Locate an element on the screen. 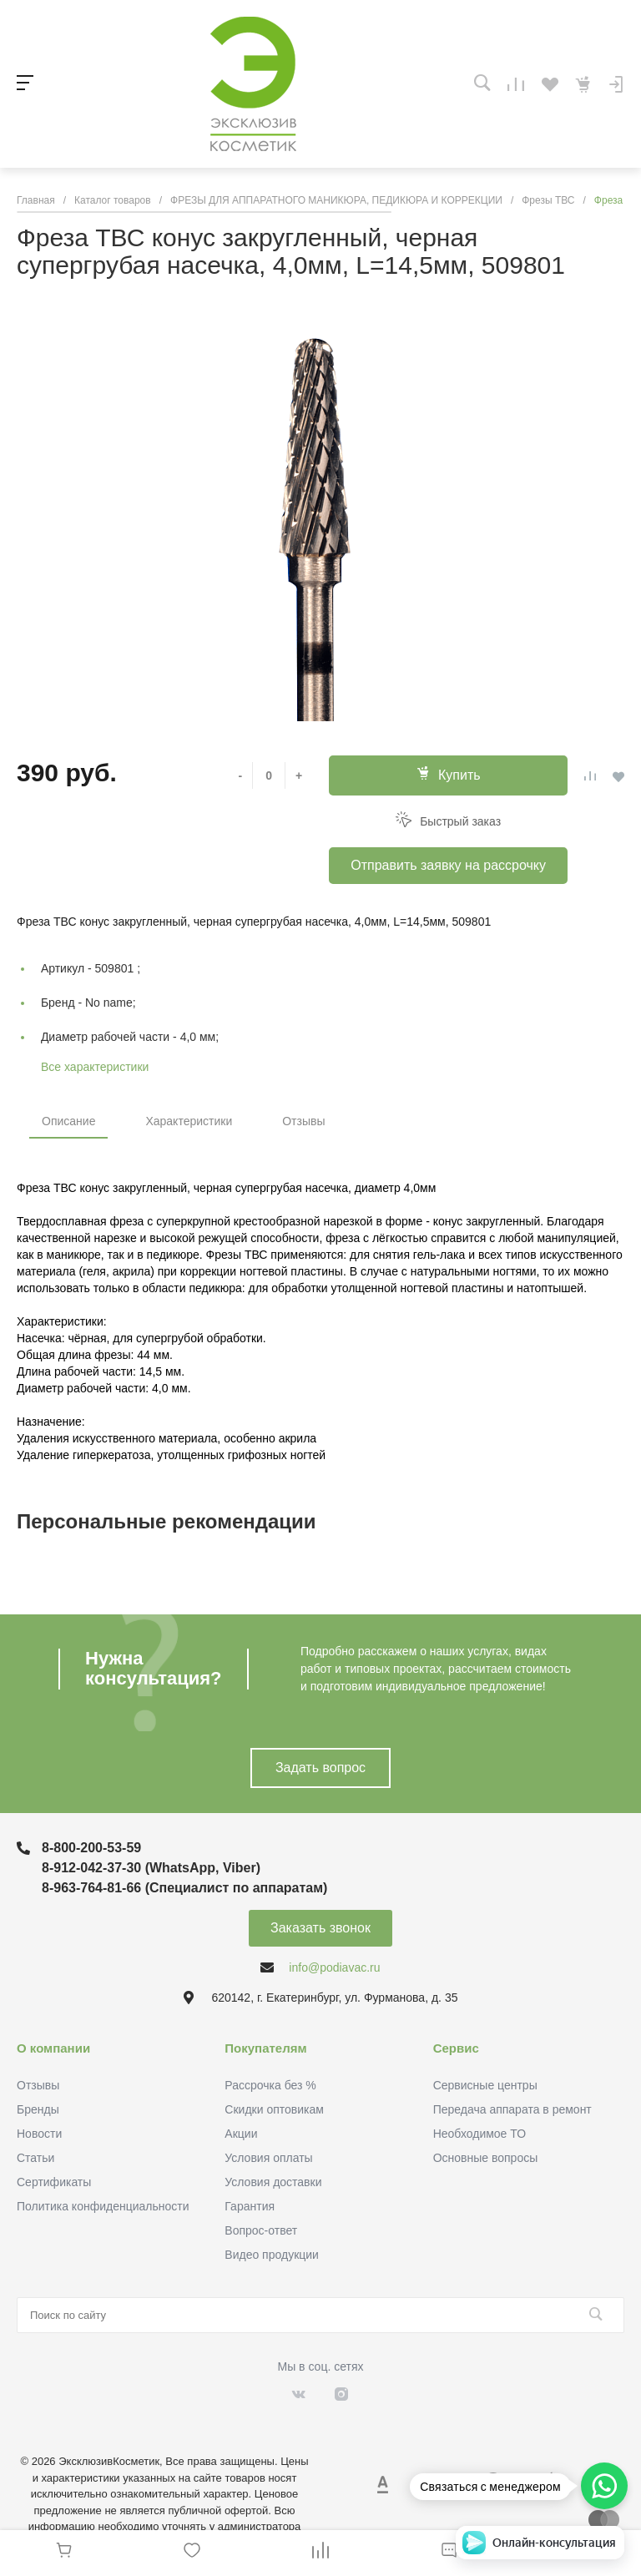 The image size is (641, 2576). Условия доставки is located at coordinates (273, 2182).